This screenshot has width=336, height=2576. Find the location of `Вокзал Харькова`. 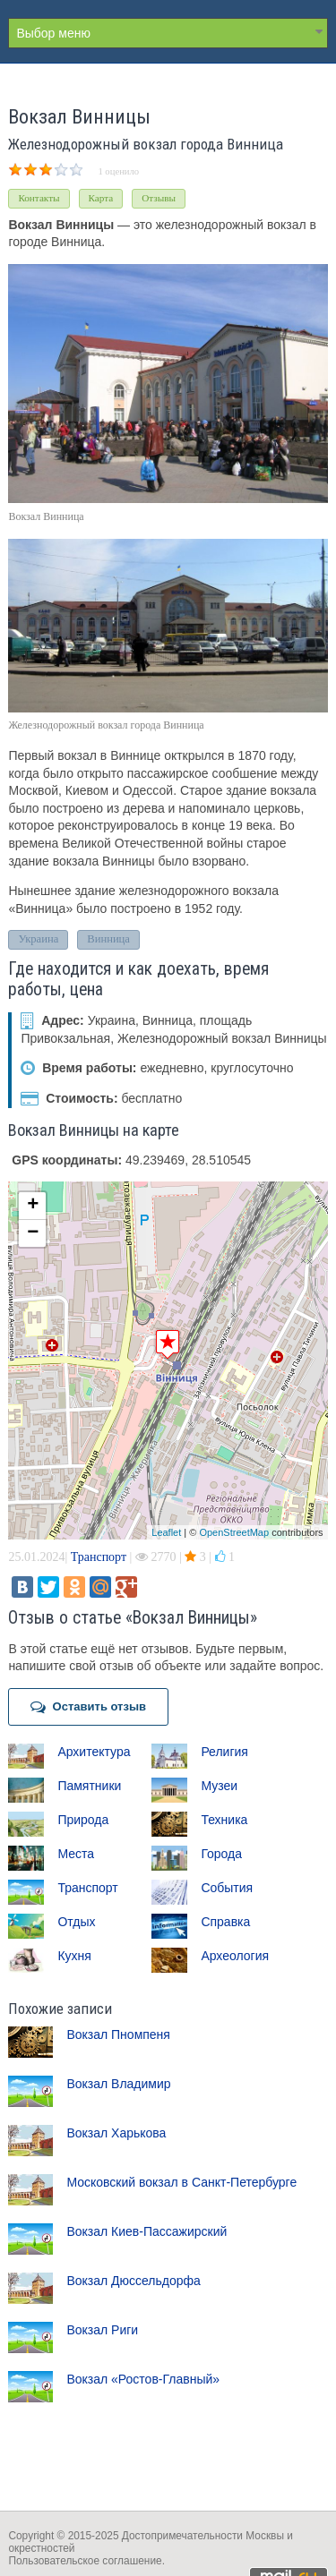

Вокзал Харькова is located at coordinates (116, 2133).